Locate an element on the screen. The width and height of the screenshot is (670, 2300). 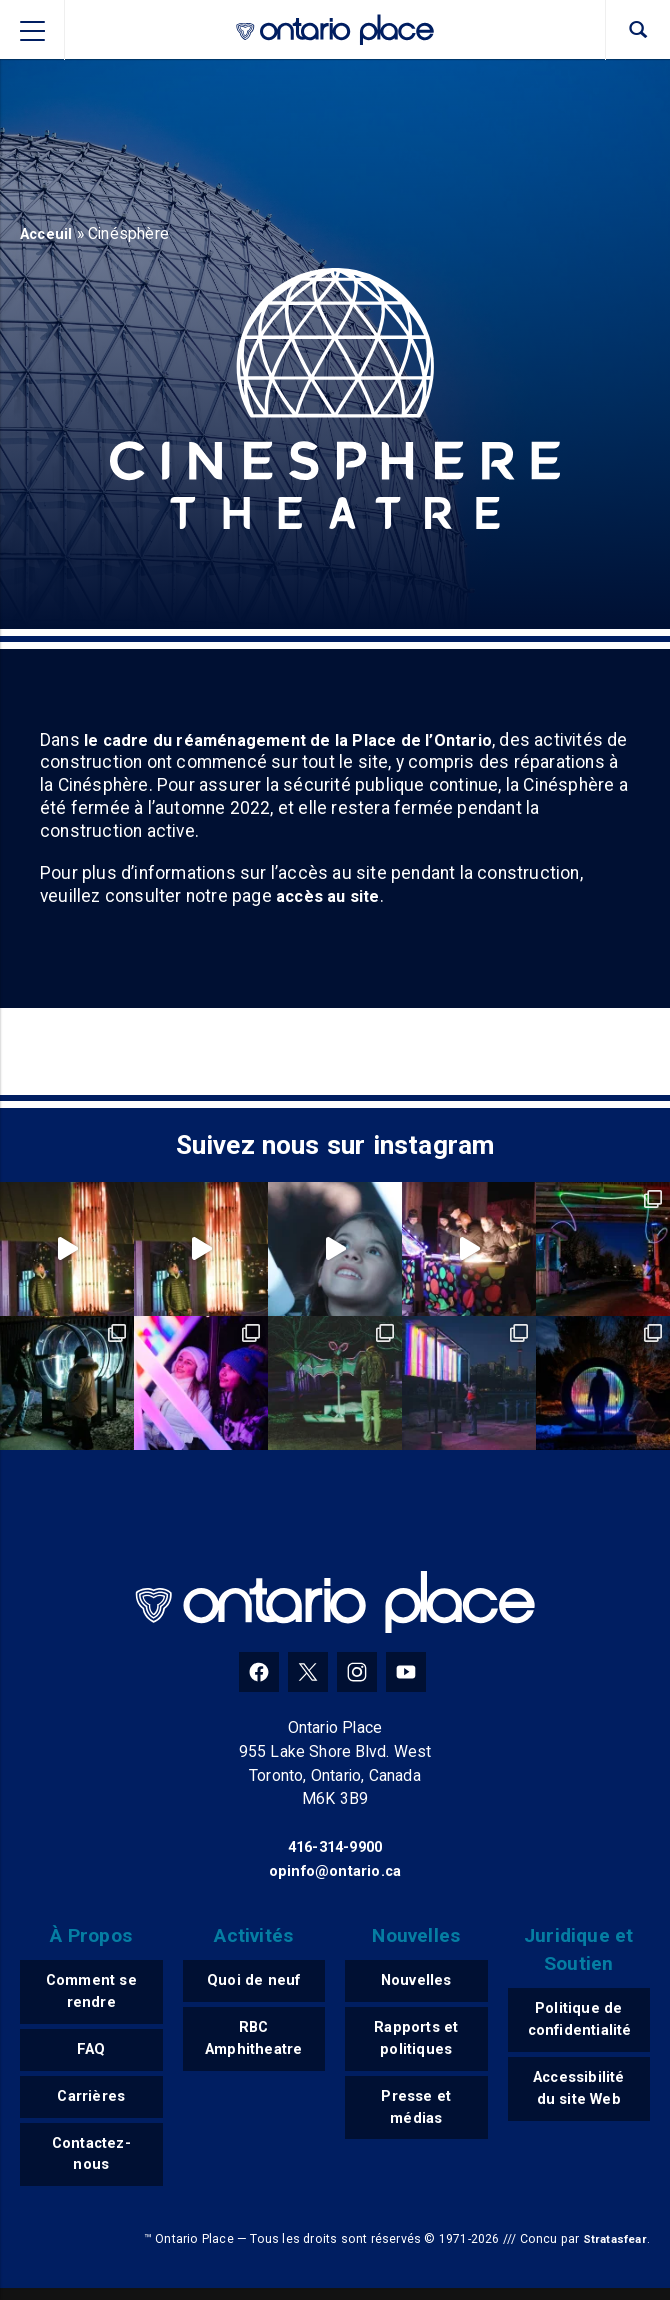
RBC Amphitheatre is located at coordinates (255, 2042).